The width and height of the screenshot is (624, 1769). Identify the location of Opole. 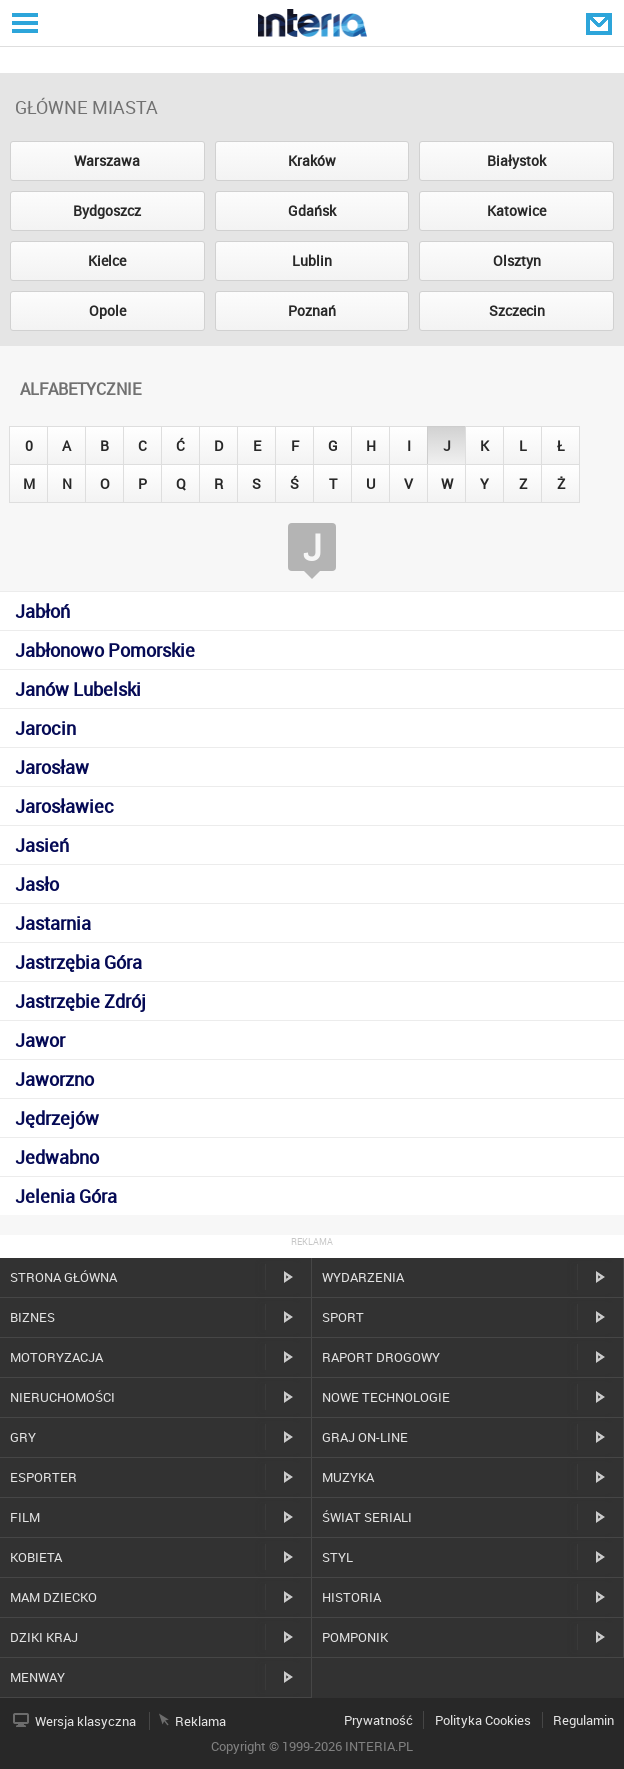
(107, 310).